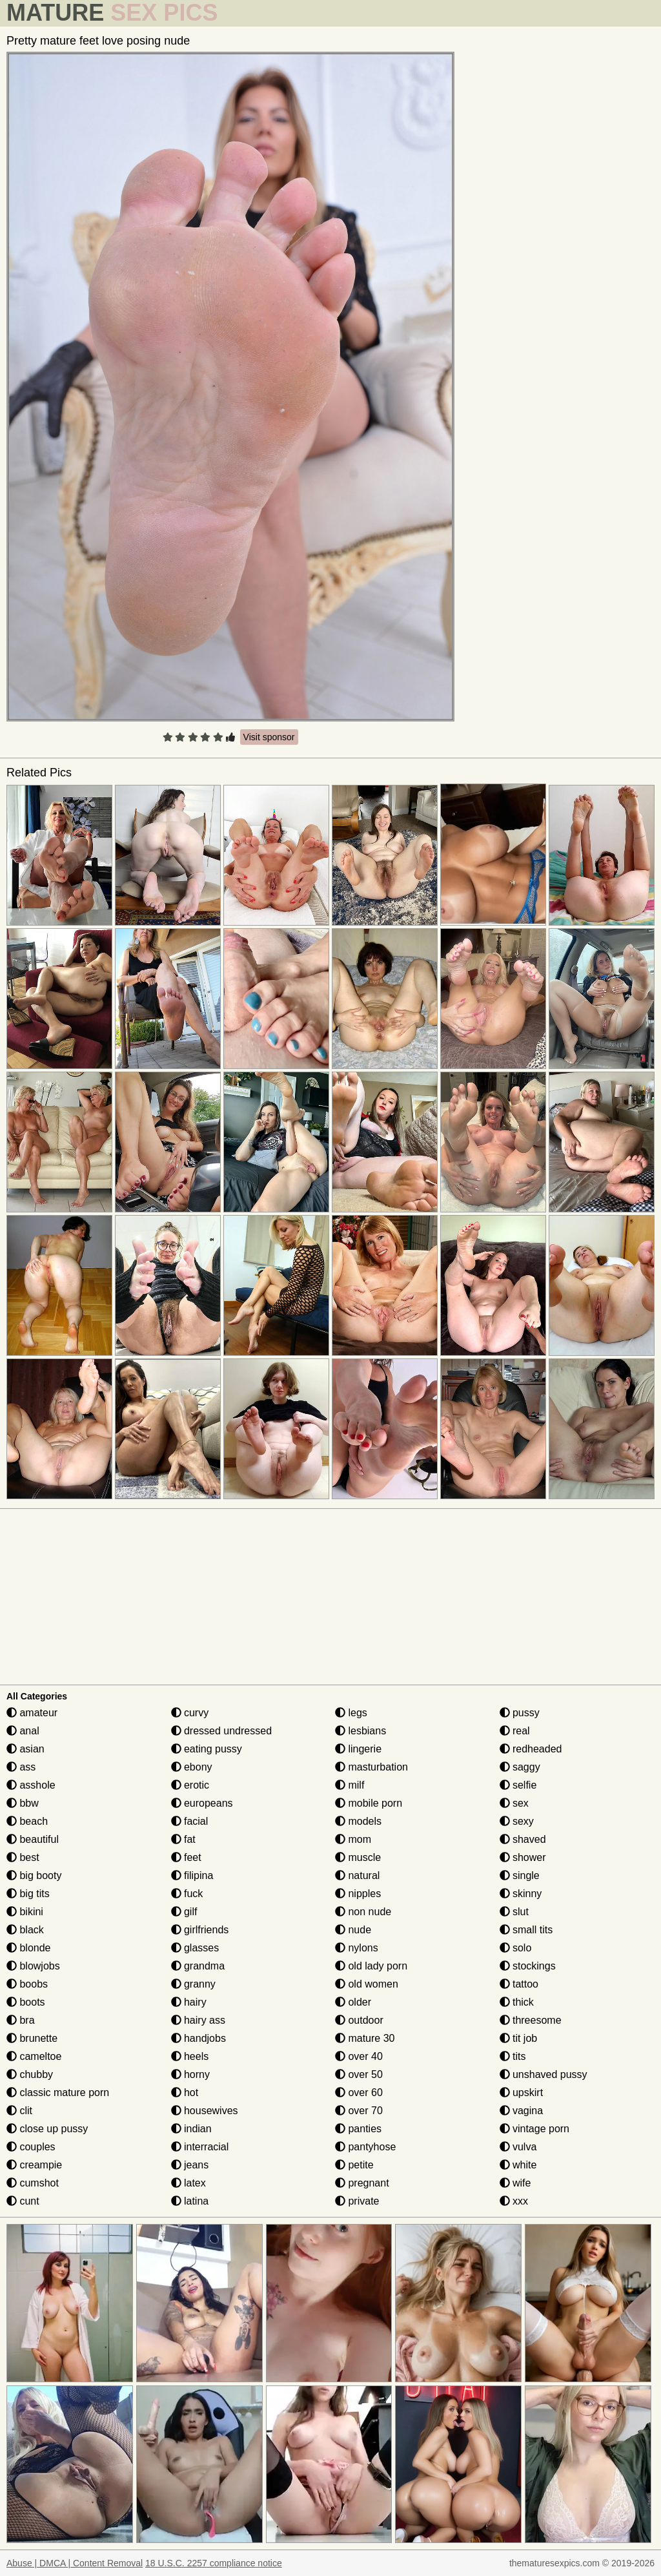 Image resolution: width=661 pixels, height=2576 pixels. I want to click on pantyhose, so click(365, 2146).